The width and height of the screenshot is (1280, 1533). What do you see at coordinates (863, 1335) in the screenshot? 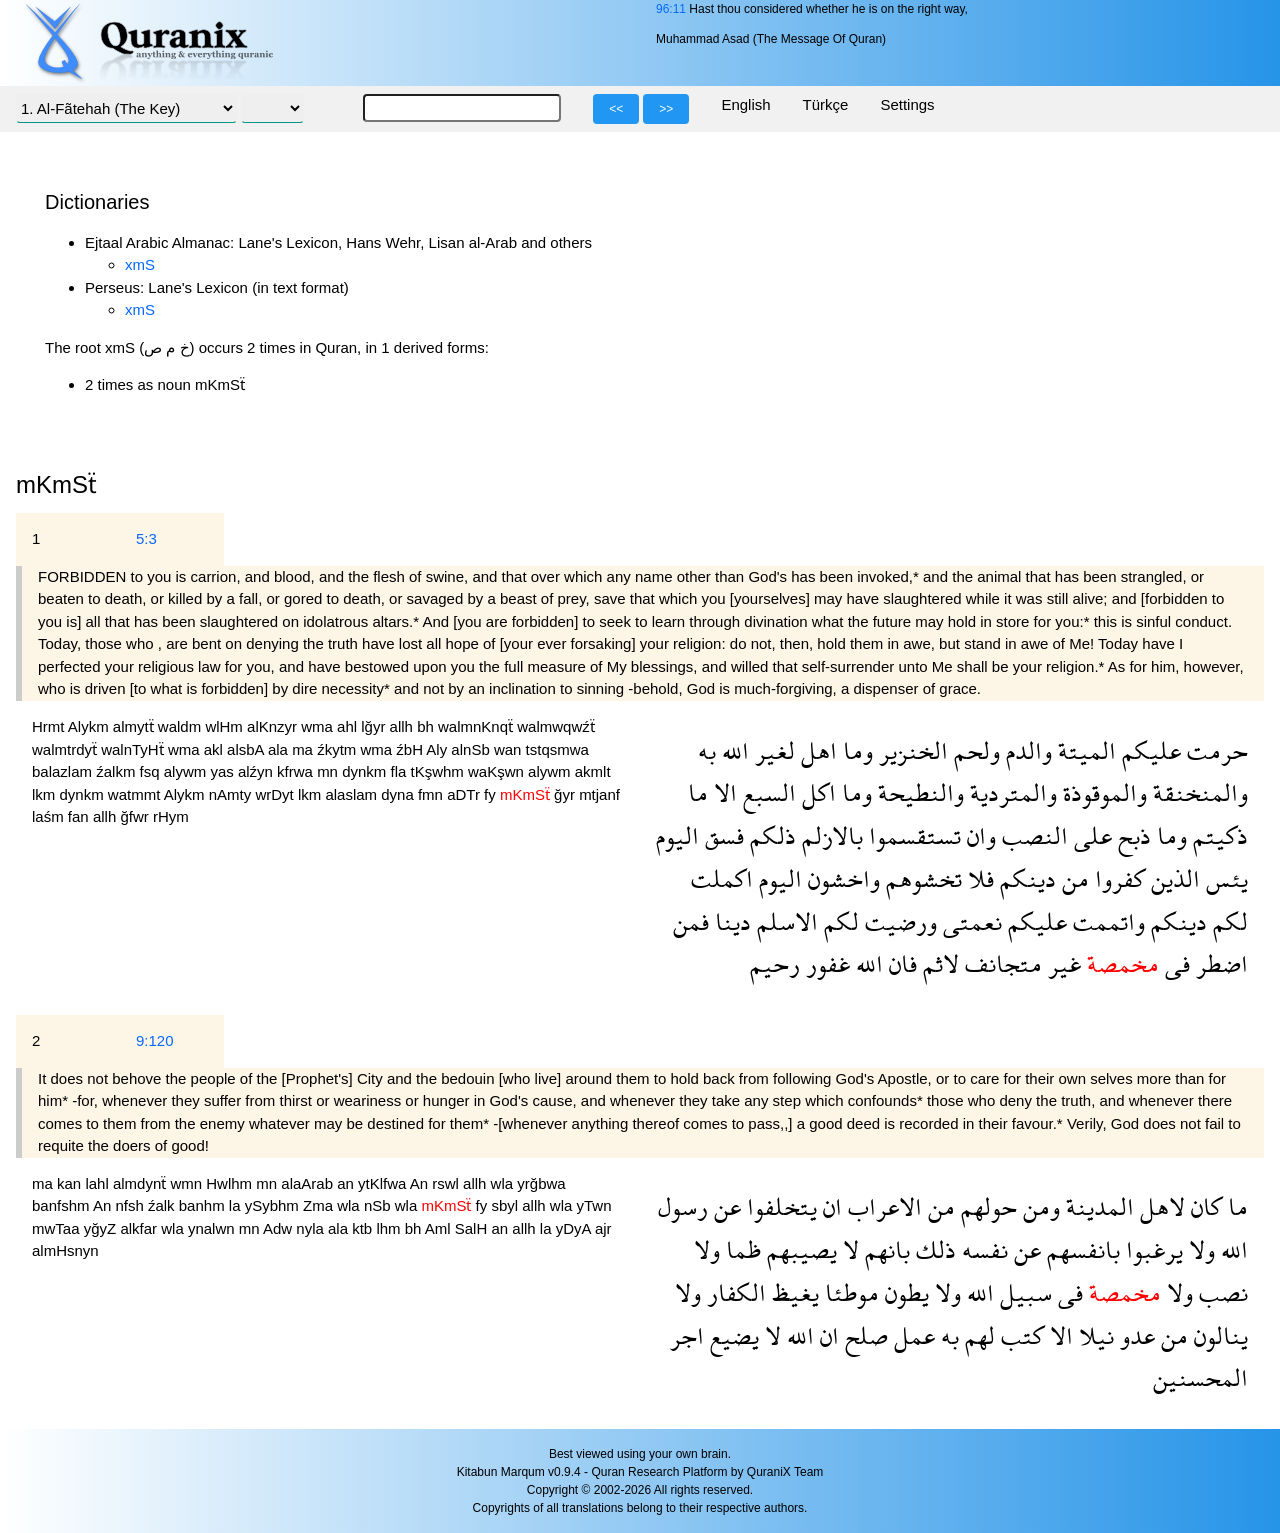
I see `صلح` at bounding box center [863, 1335].